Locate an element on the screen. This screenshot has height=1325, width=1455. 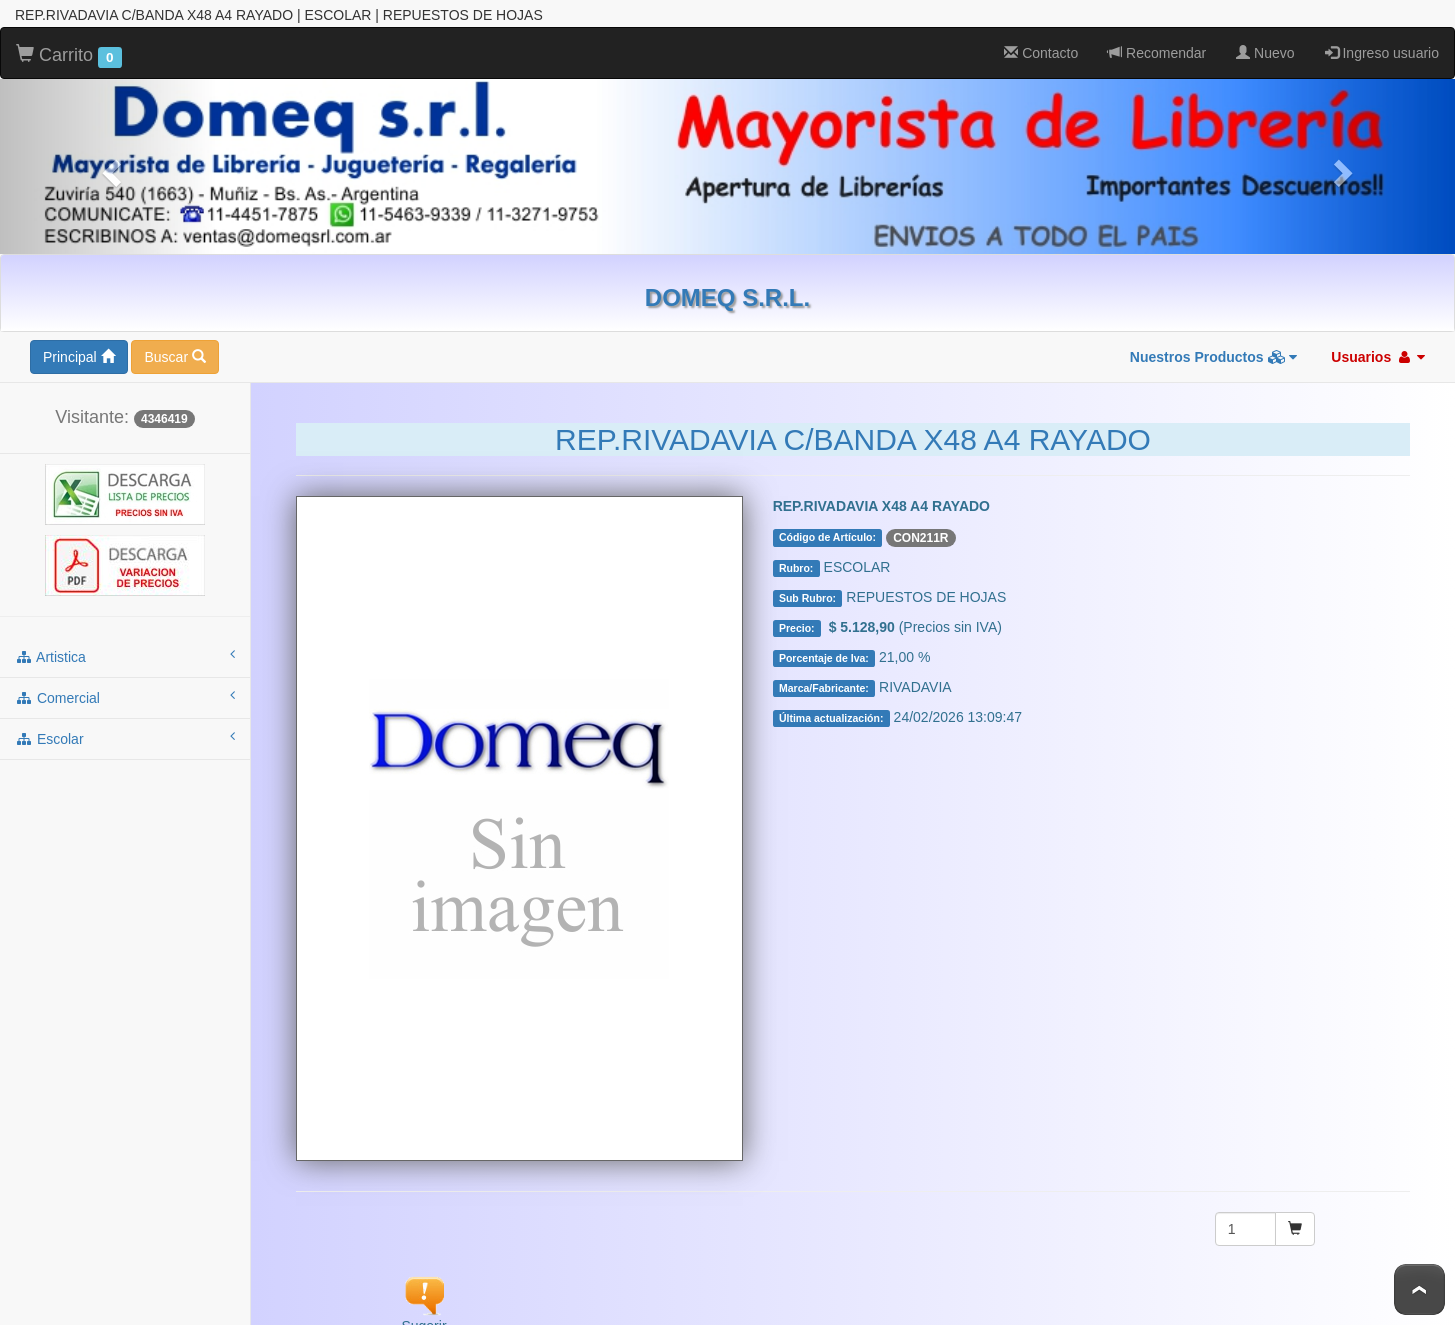
Nuestros Productos is located at coordinates (1214, 357).